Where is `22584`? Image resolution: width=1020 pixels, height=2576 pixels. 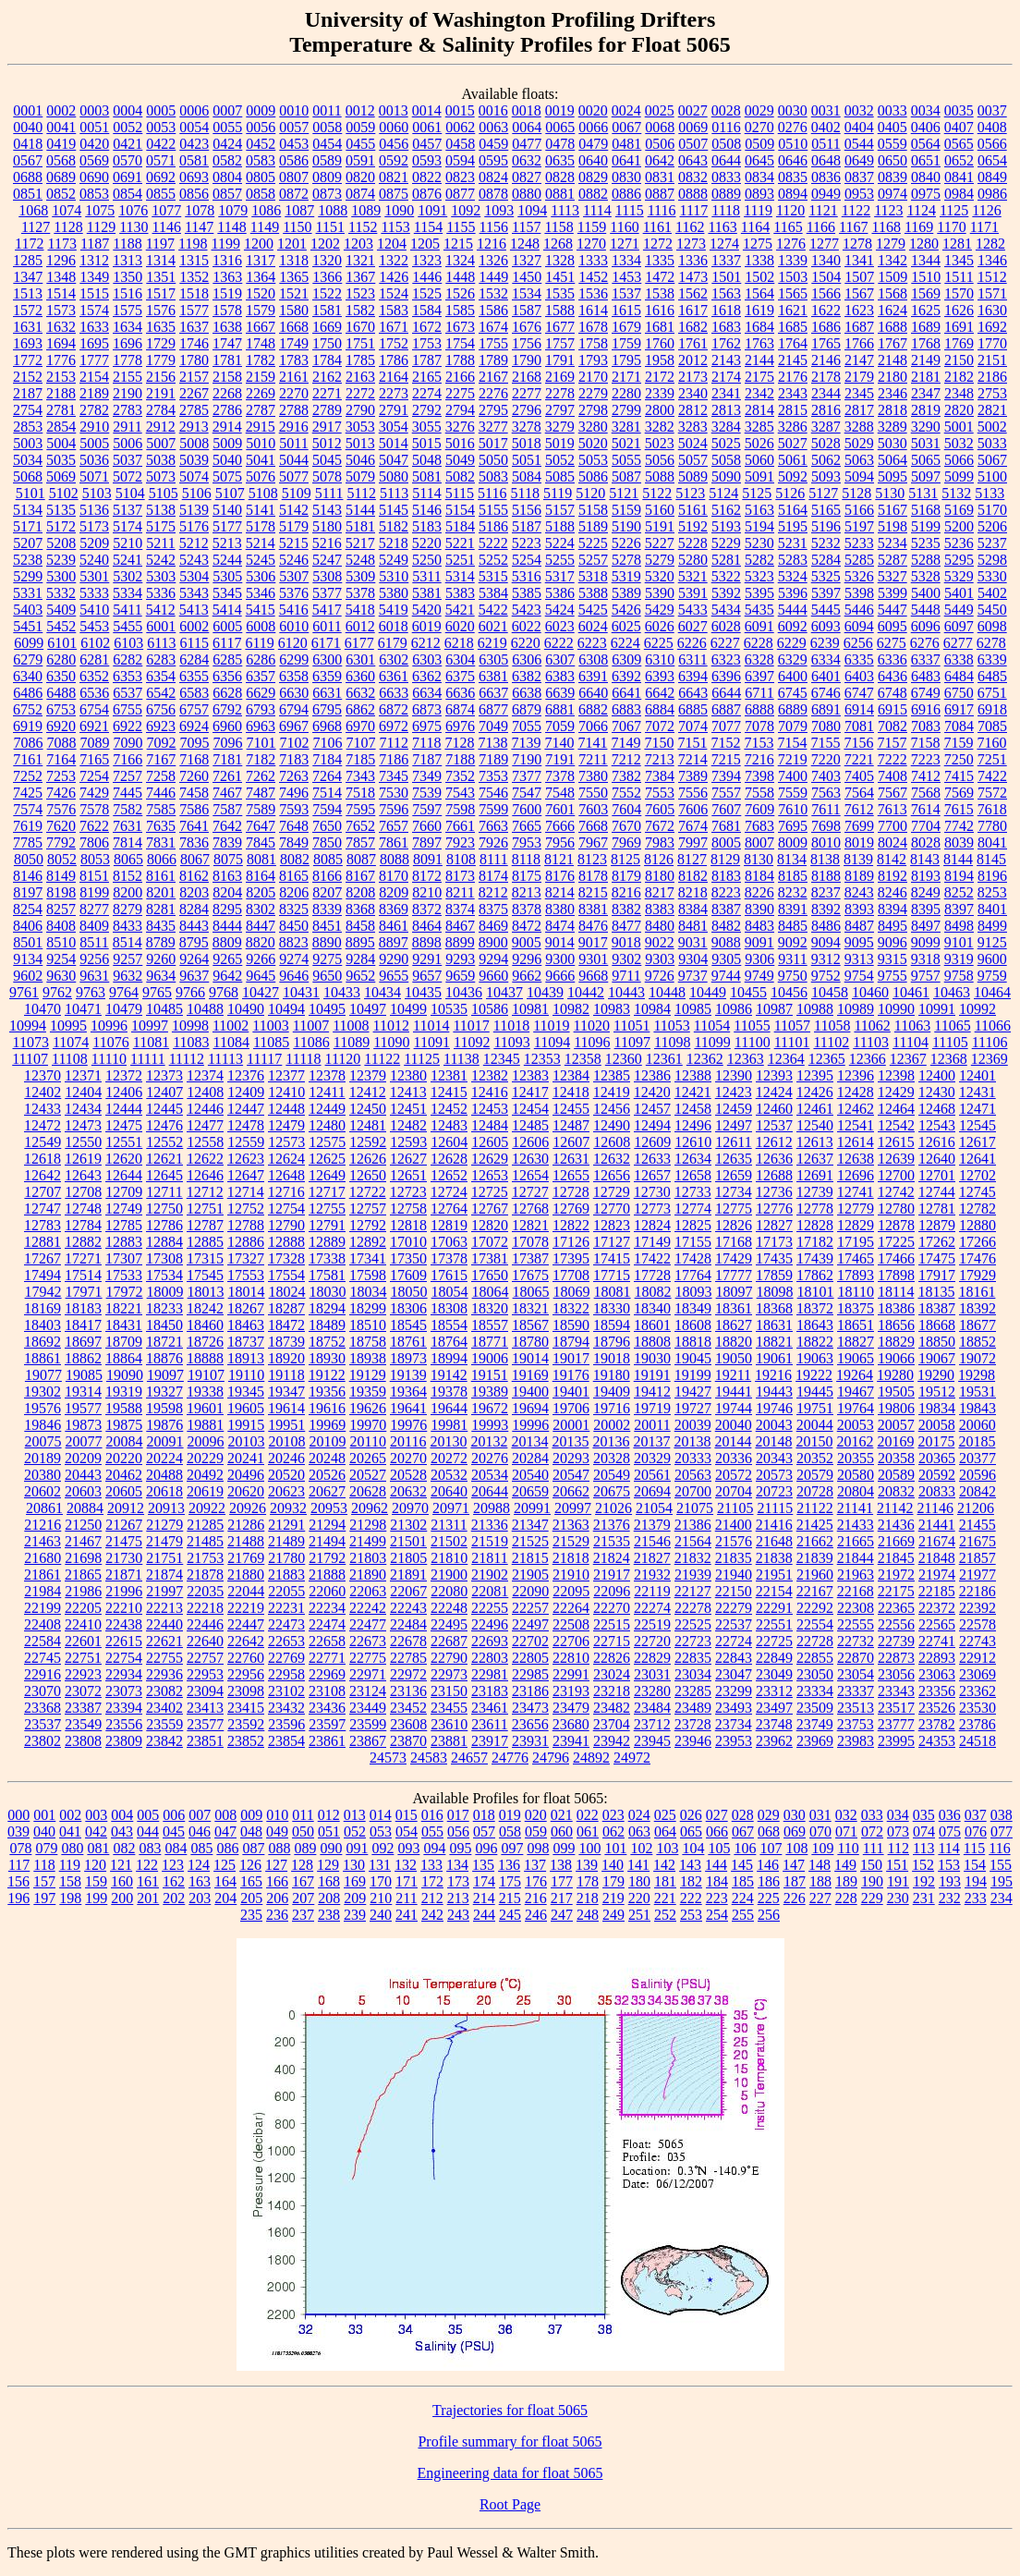 22584 is located at coordinates (42, 1641).